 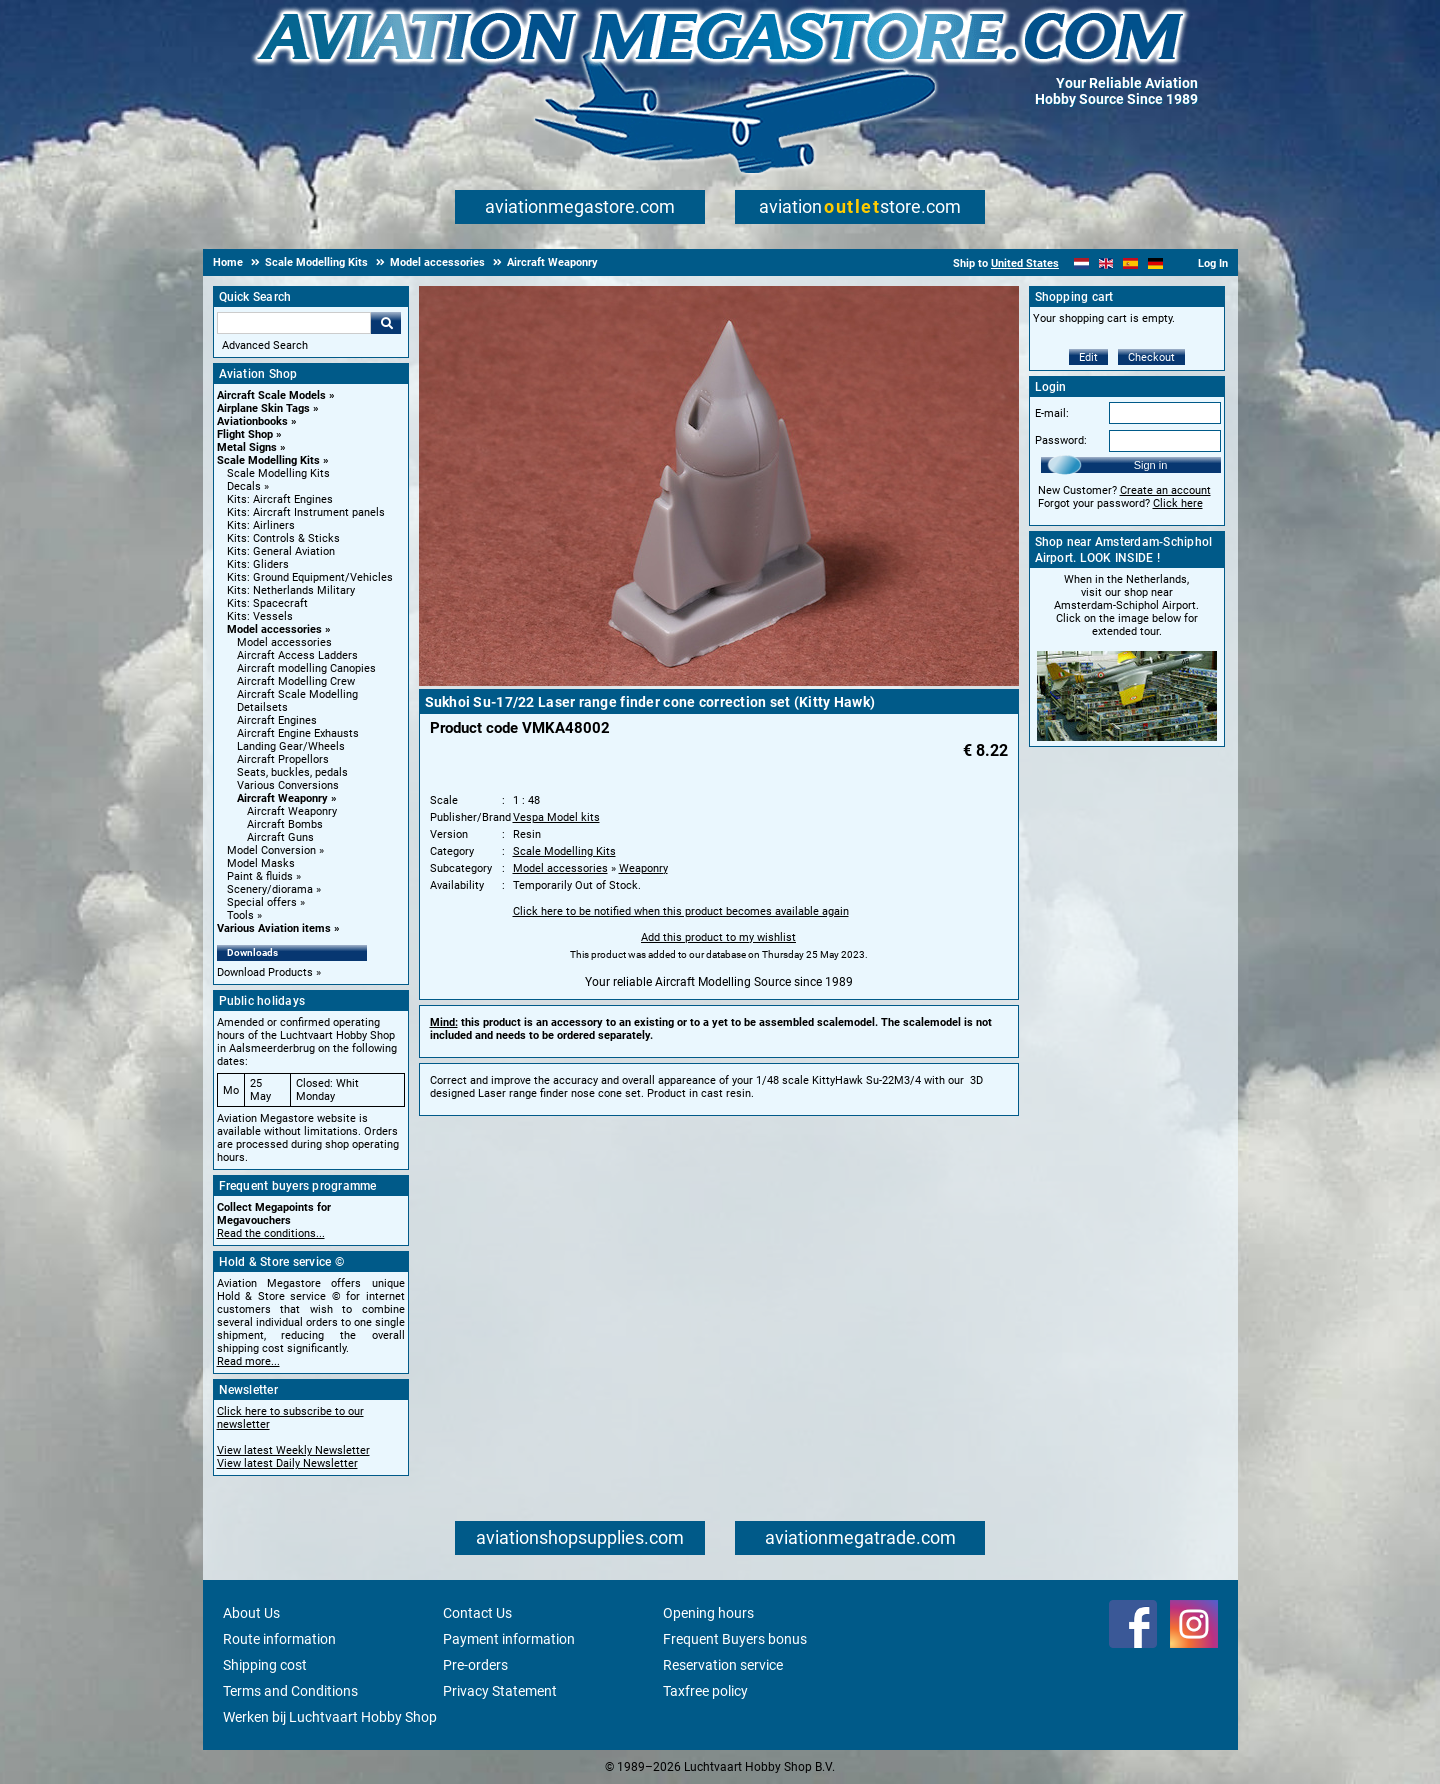 What do you see at coordinates (735, 1639) in the screenshot?
I see `Frequent Buyers bonus` at bounding box center [735, 1639].